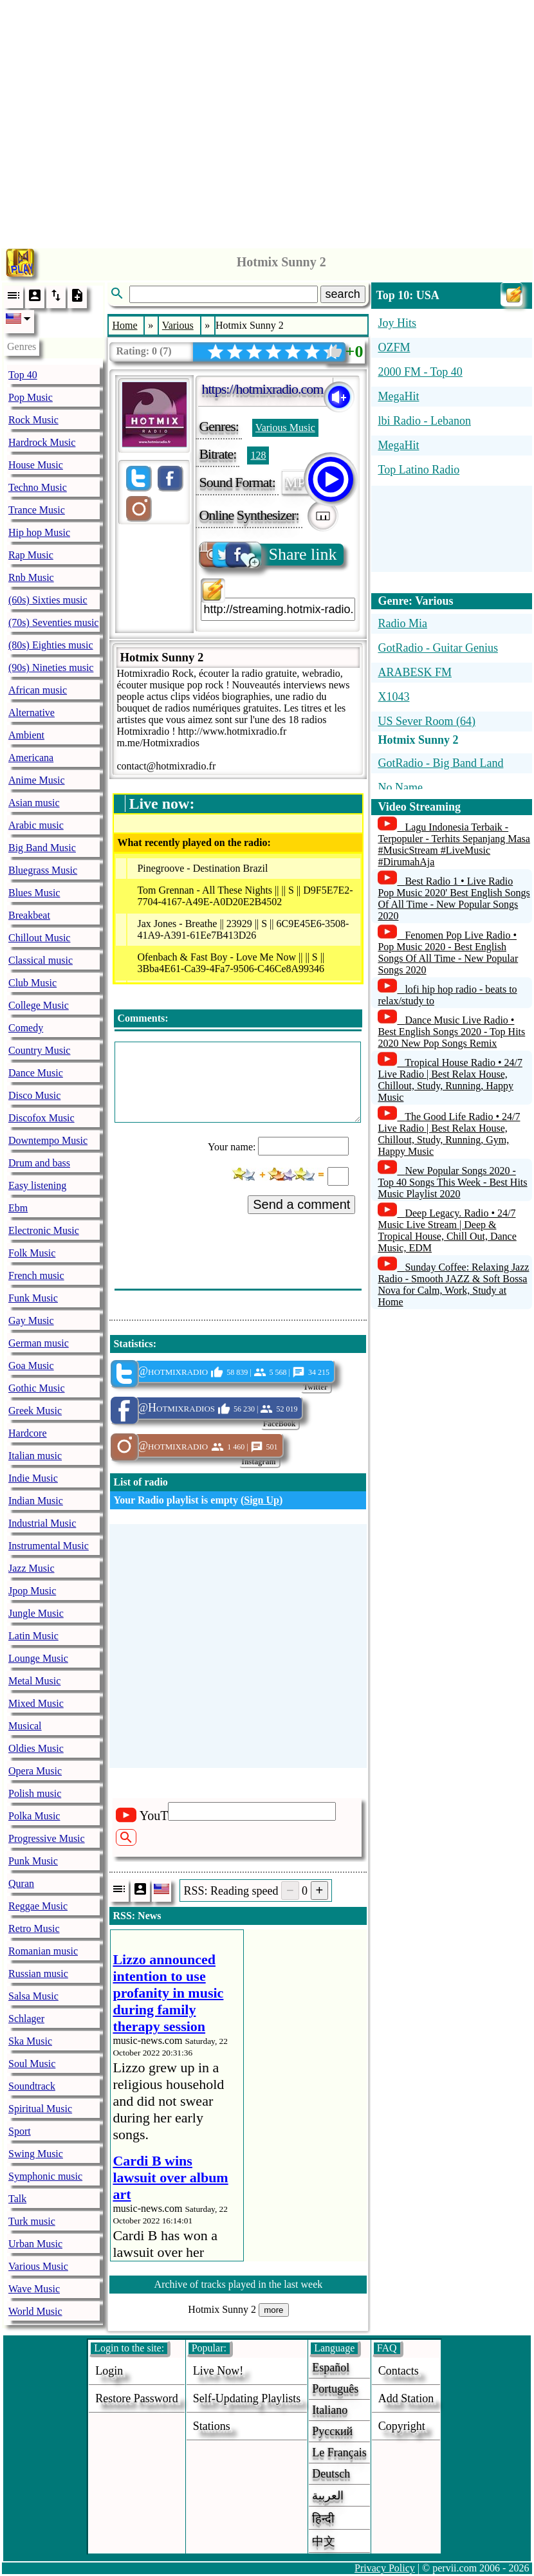  Describe the element at coordinates (29, 915) in the screenshot. I see `Breakbeat` at that location.